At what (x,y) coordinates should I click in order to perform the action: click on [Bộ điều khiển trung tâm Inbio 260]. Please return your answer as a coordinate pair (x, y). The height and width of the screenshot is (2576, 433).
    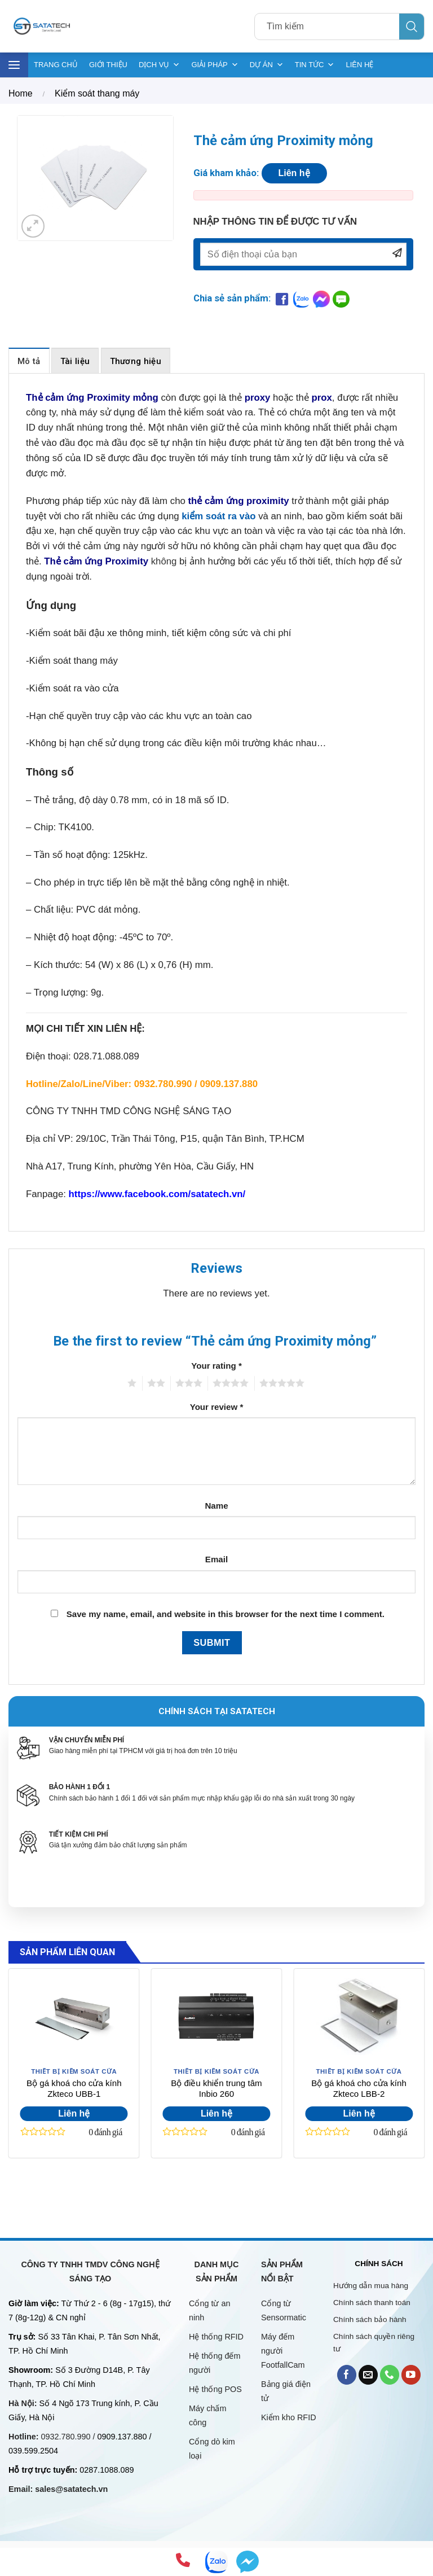
    Looking at the image, I should click on (216, 2016).